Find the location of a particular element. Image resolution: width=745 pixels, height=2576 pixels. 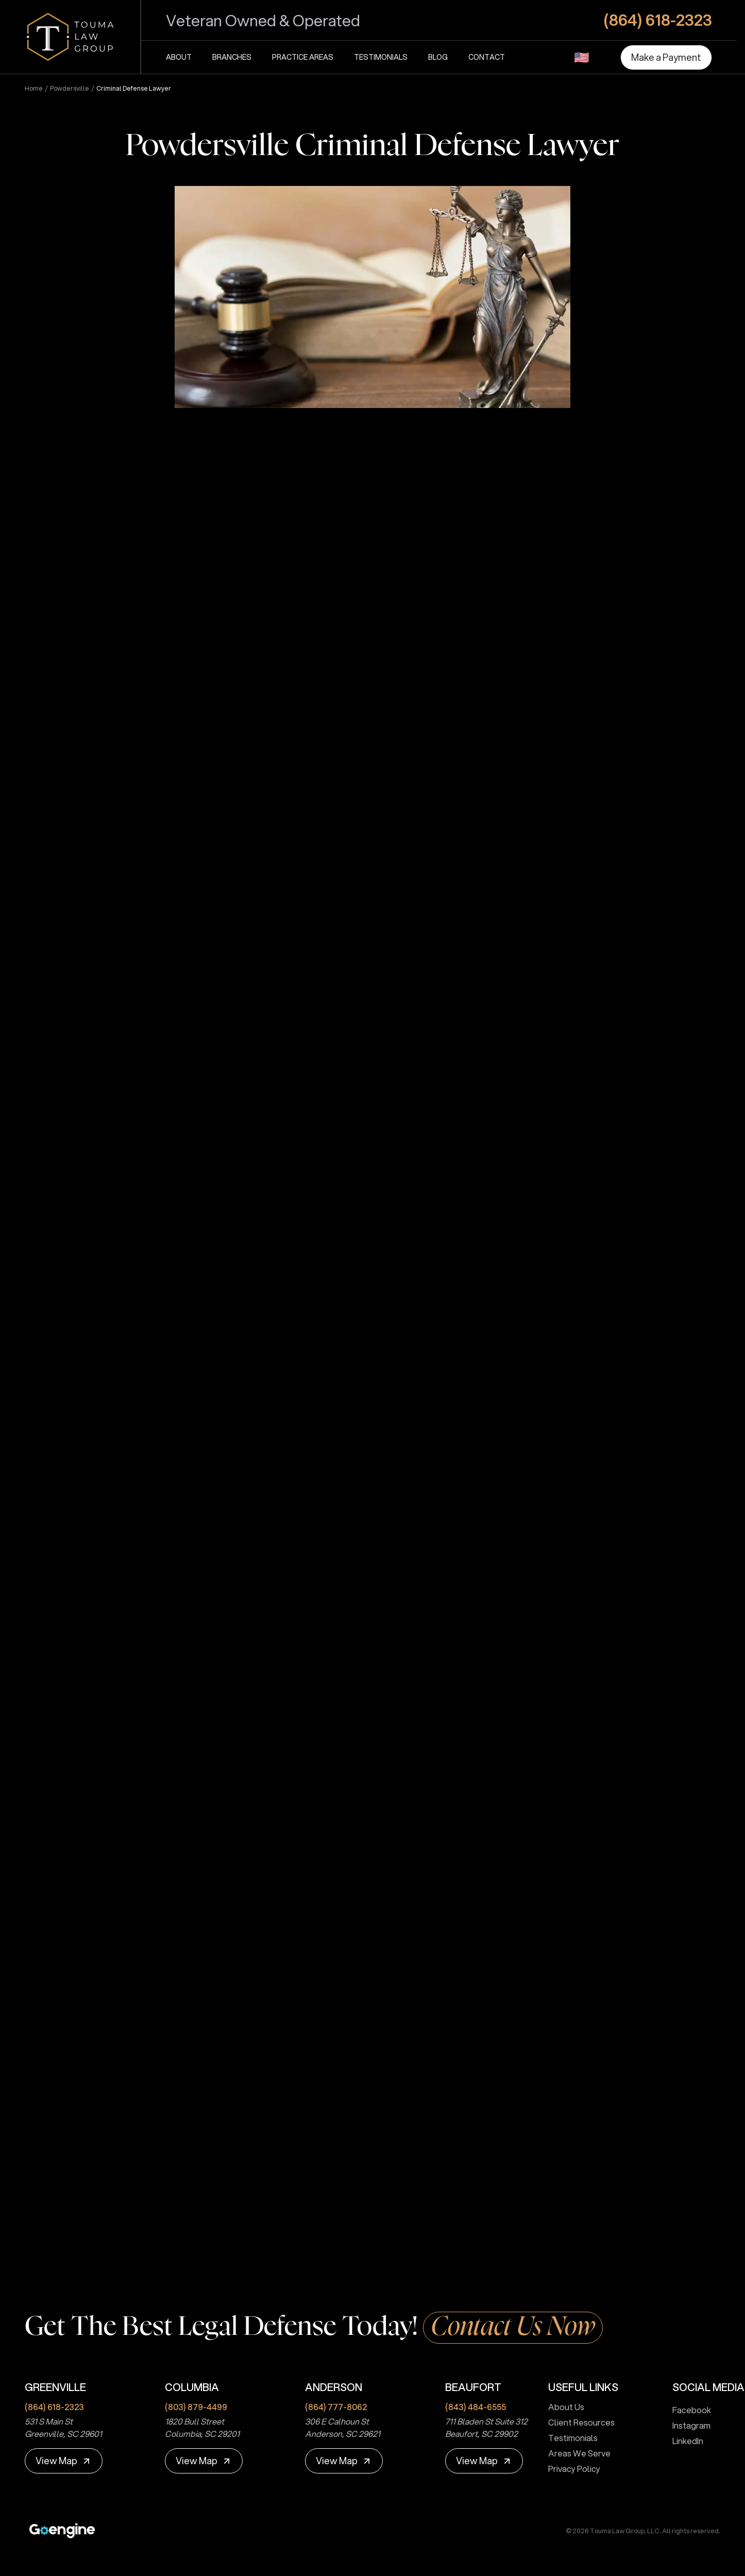

Branches is located at coordinates (231, 57).